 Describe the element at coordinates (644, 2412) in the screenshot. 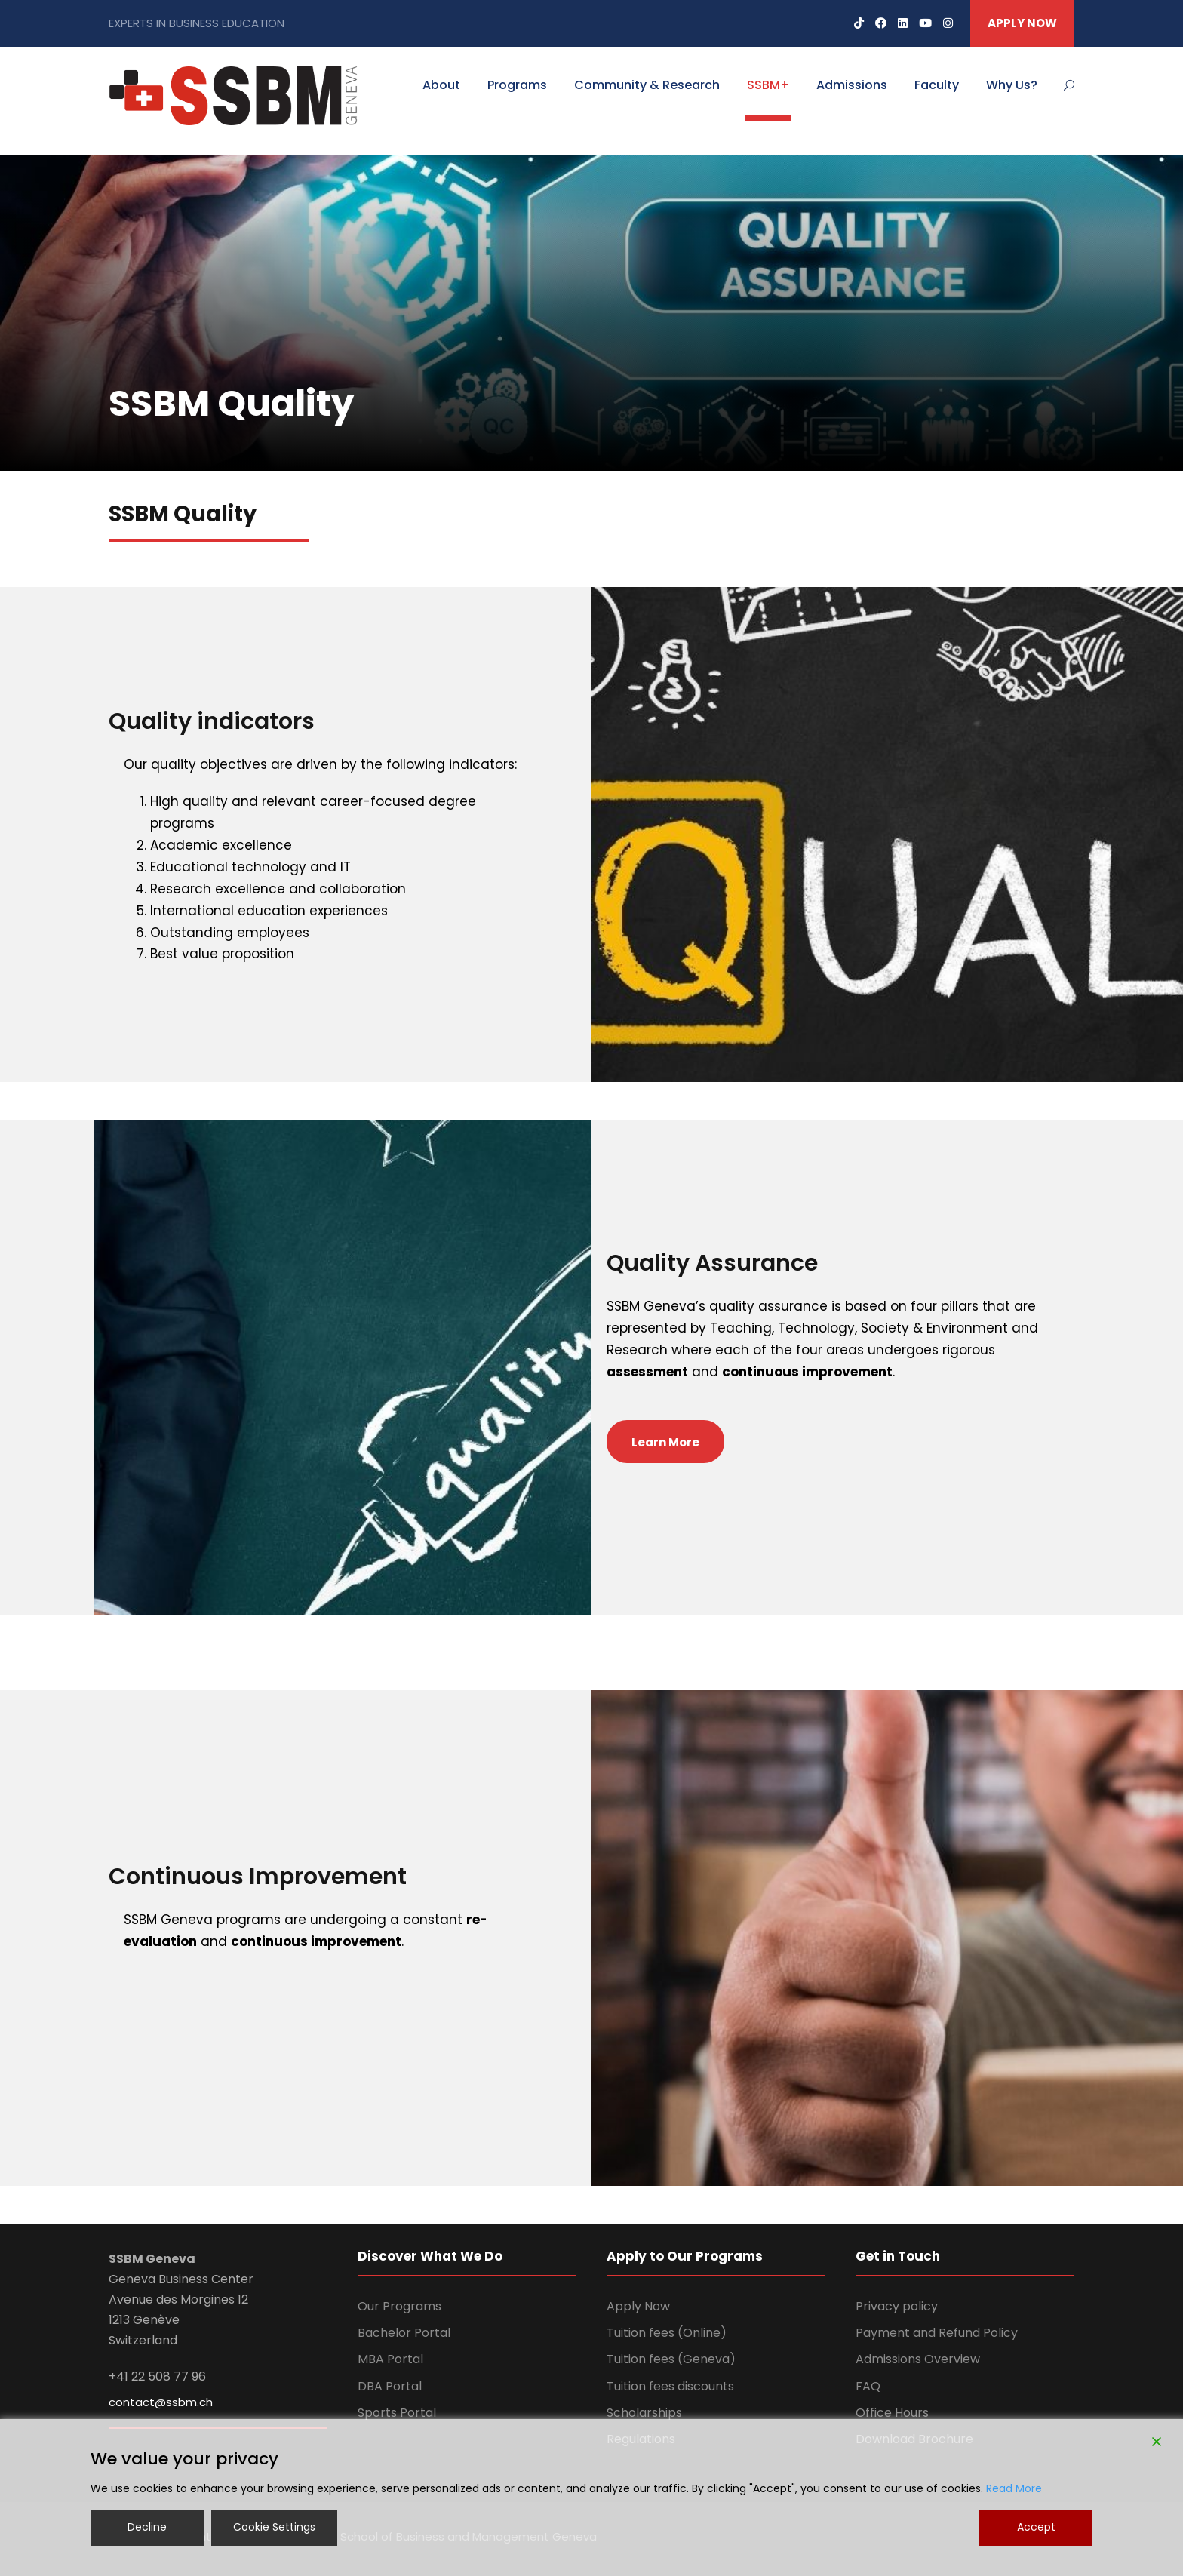

I see `Scholarships` at that location.